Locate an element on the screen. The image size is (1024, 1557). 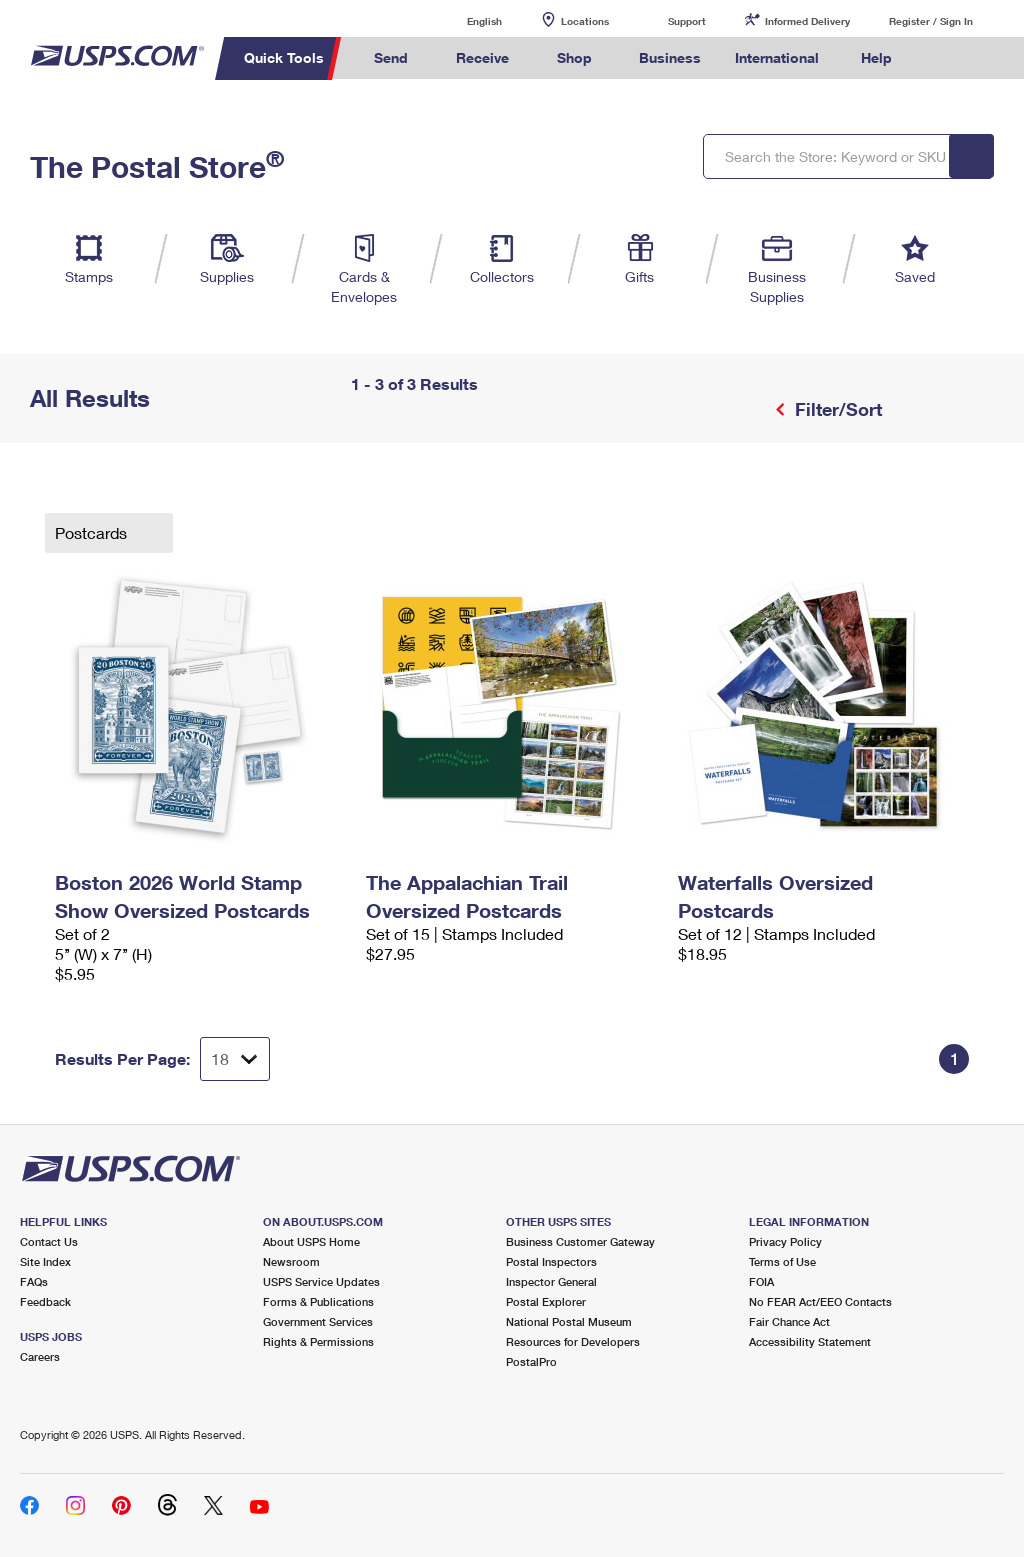
Send [menuitem] is located at coordinates (391, 57).